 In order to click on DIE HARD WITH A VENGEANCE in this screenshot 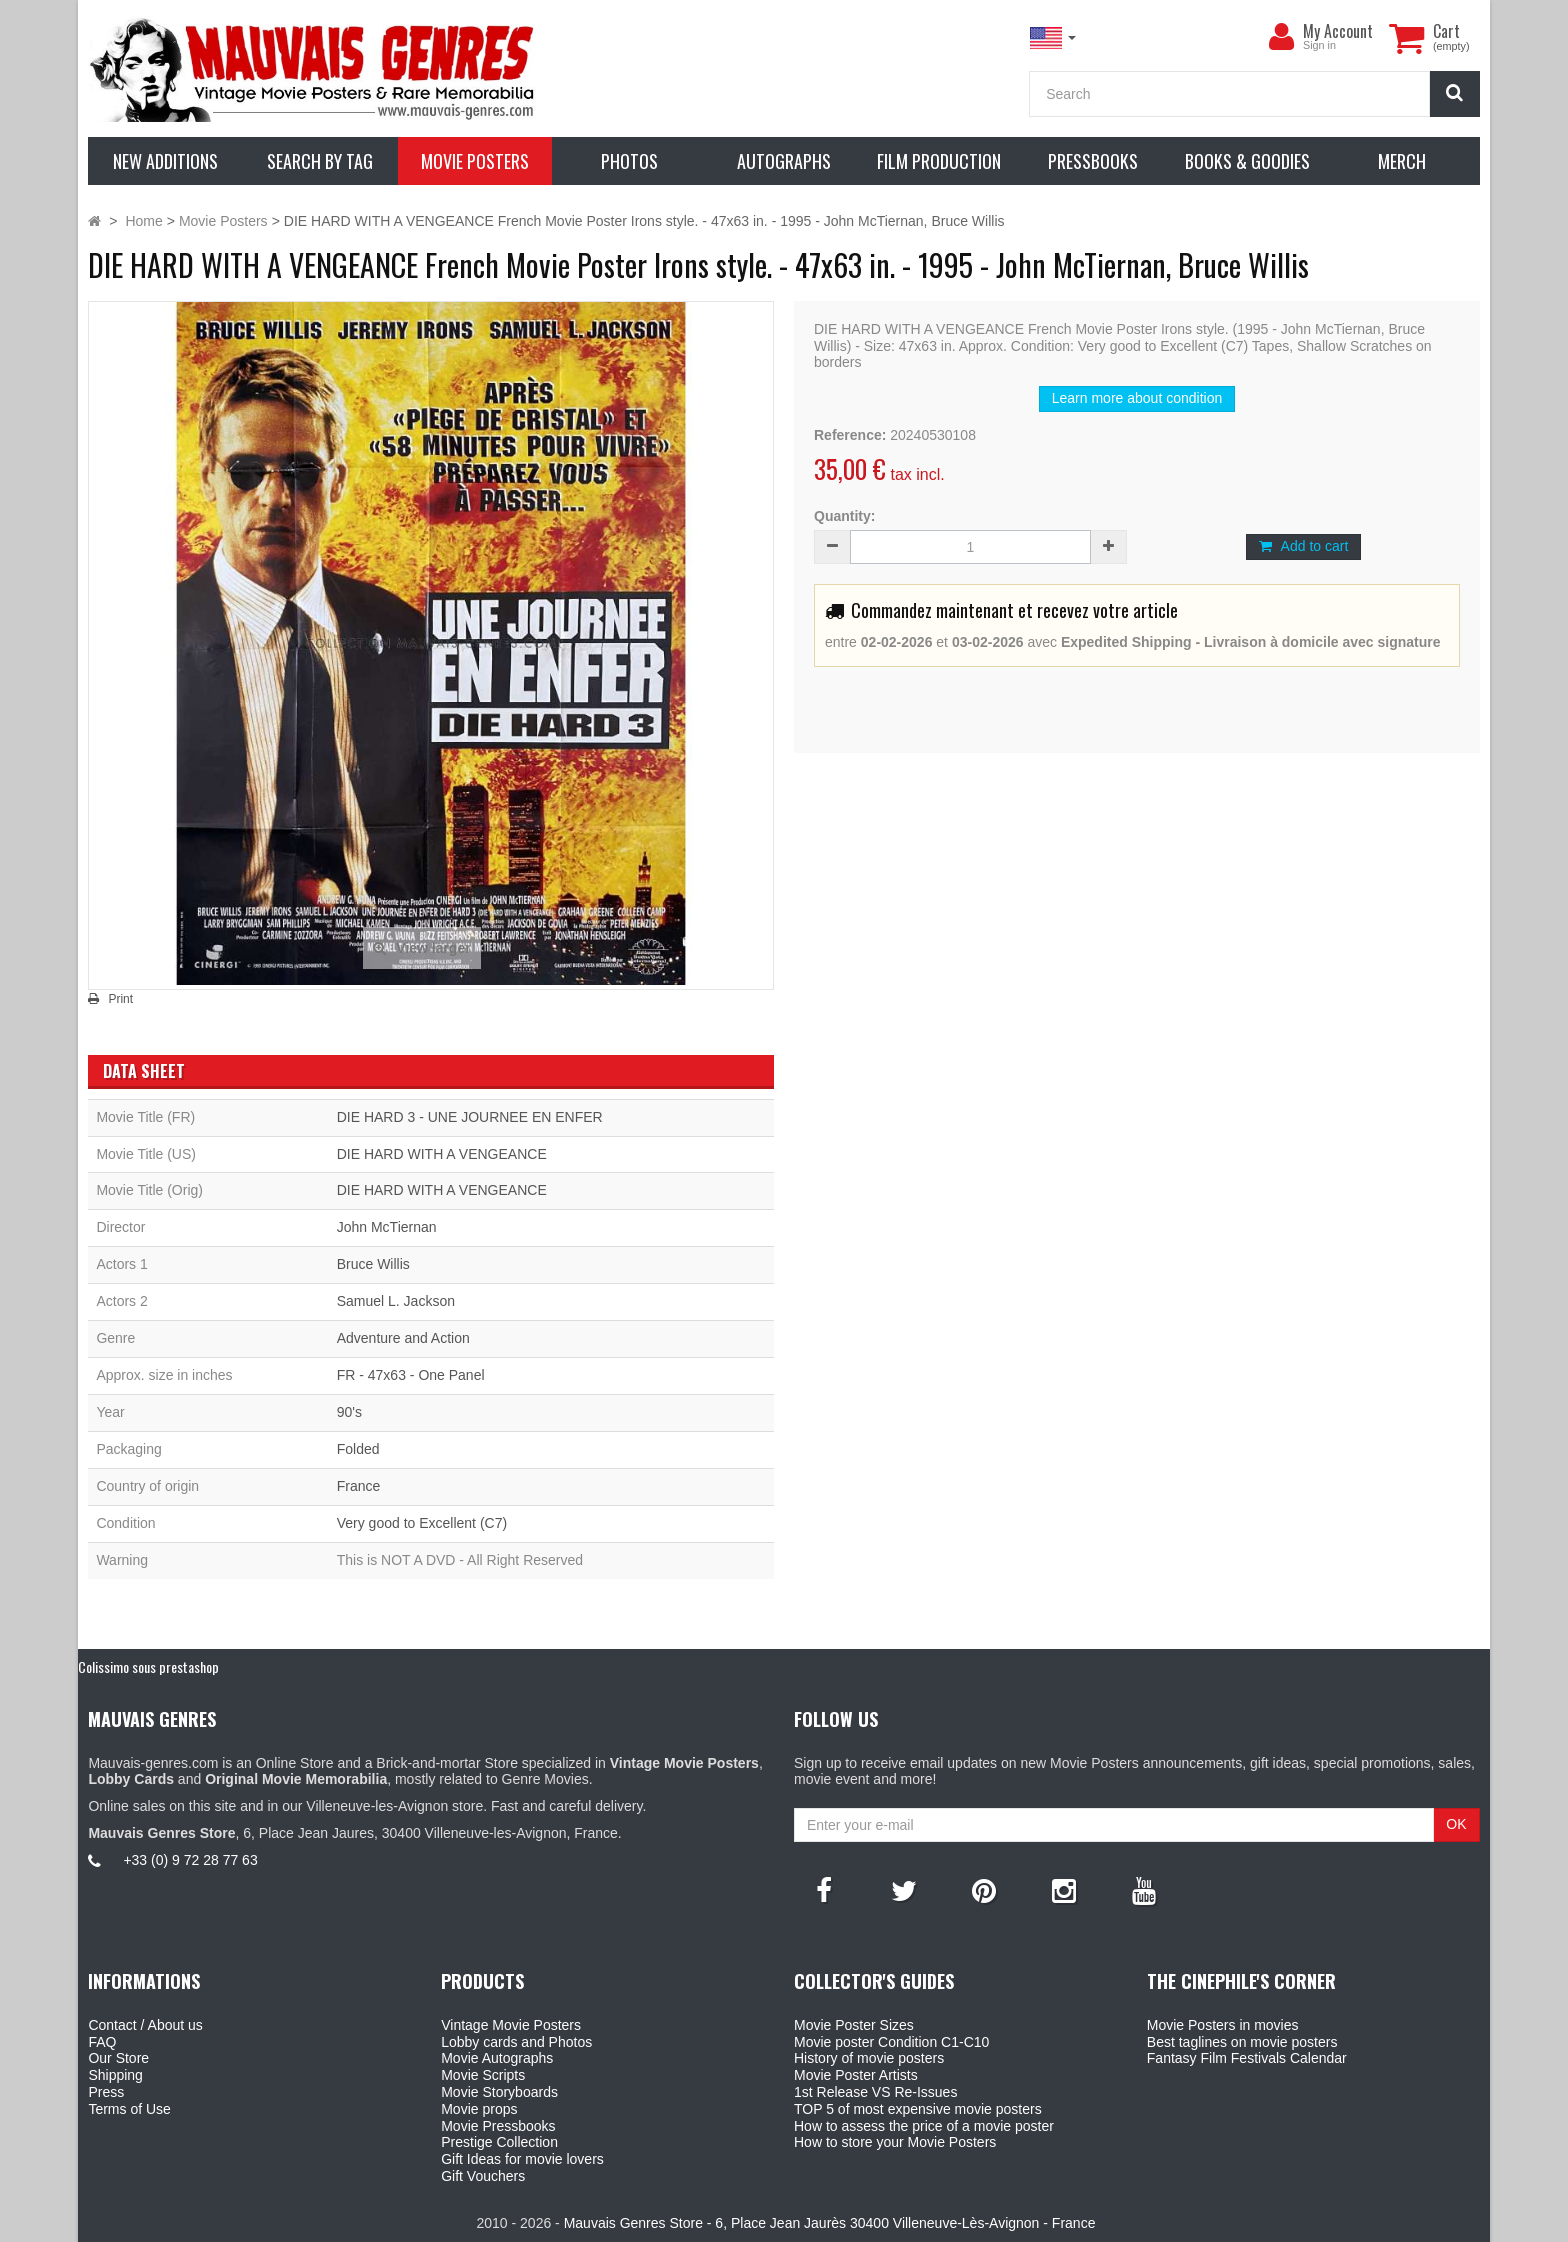, I will do `click(442, 1154)`.